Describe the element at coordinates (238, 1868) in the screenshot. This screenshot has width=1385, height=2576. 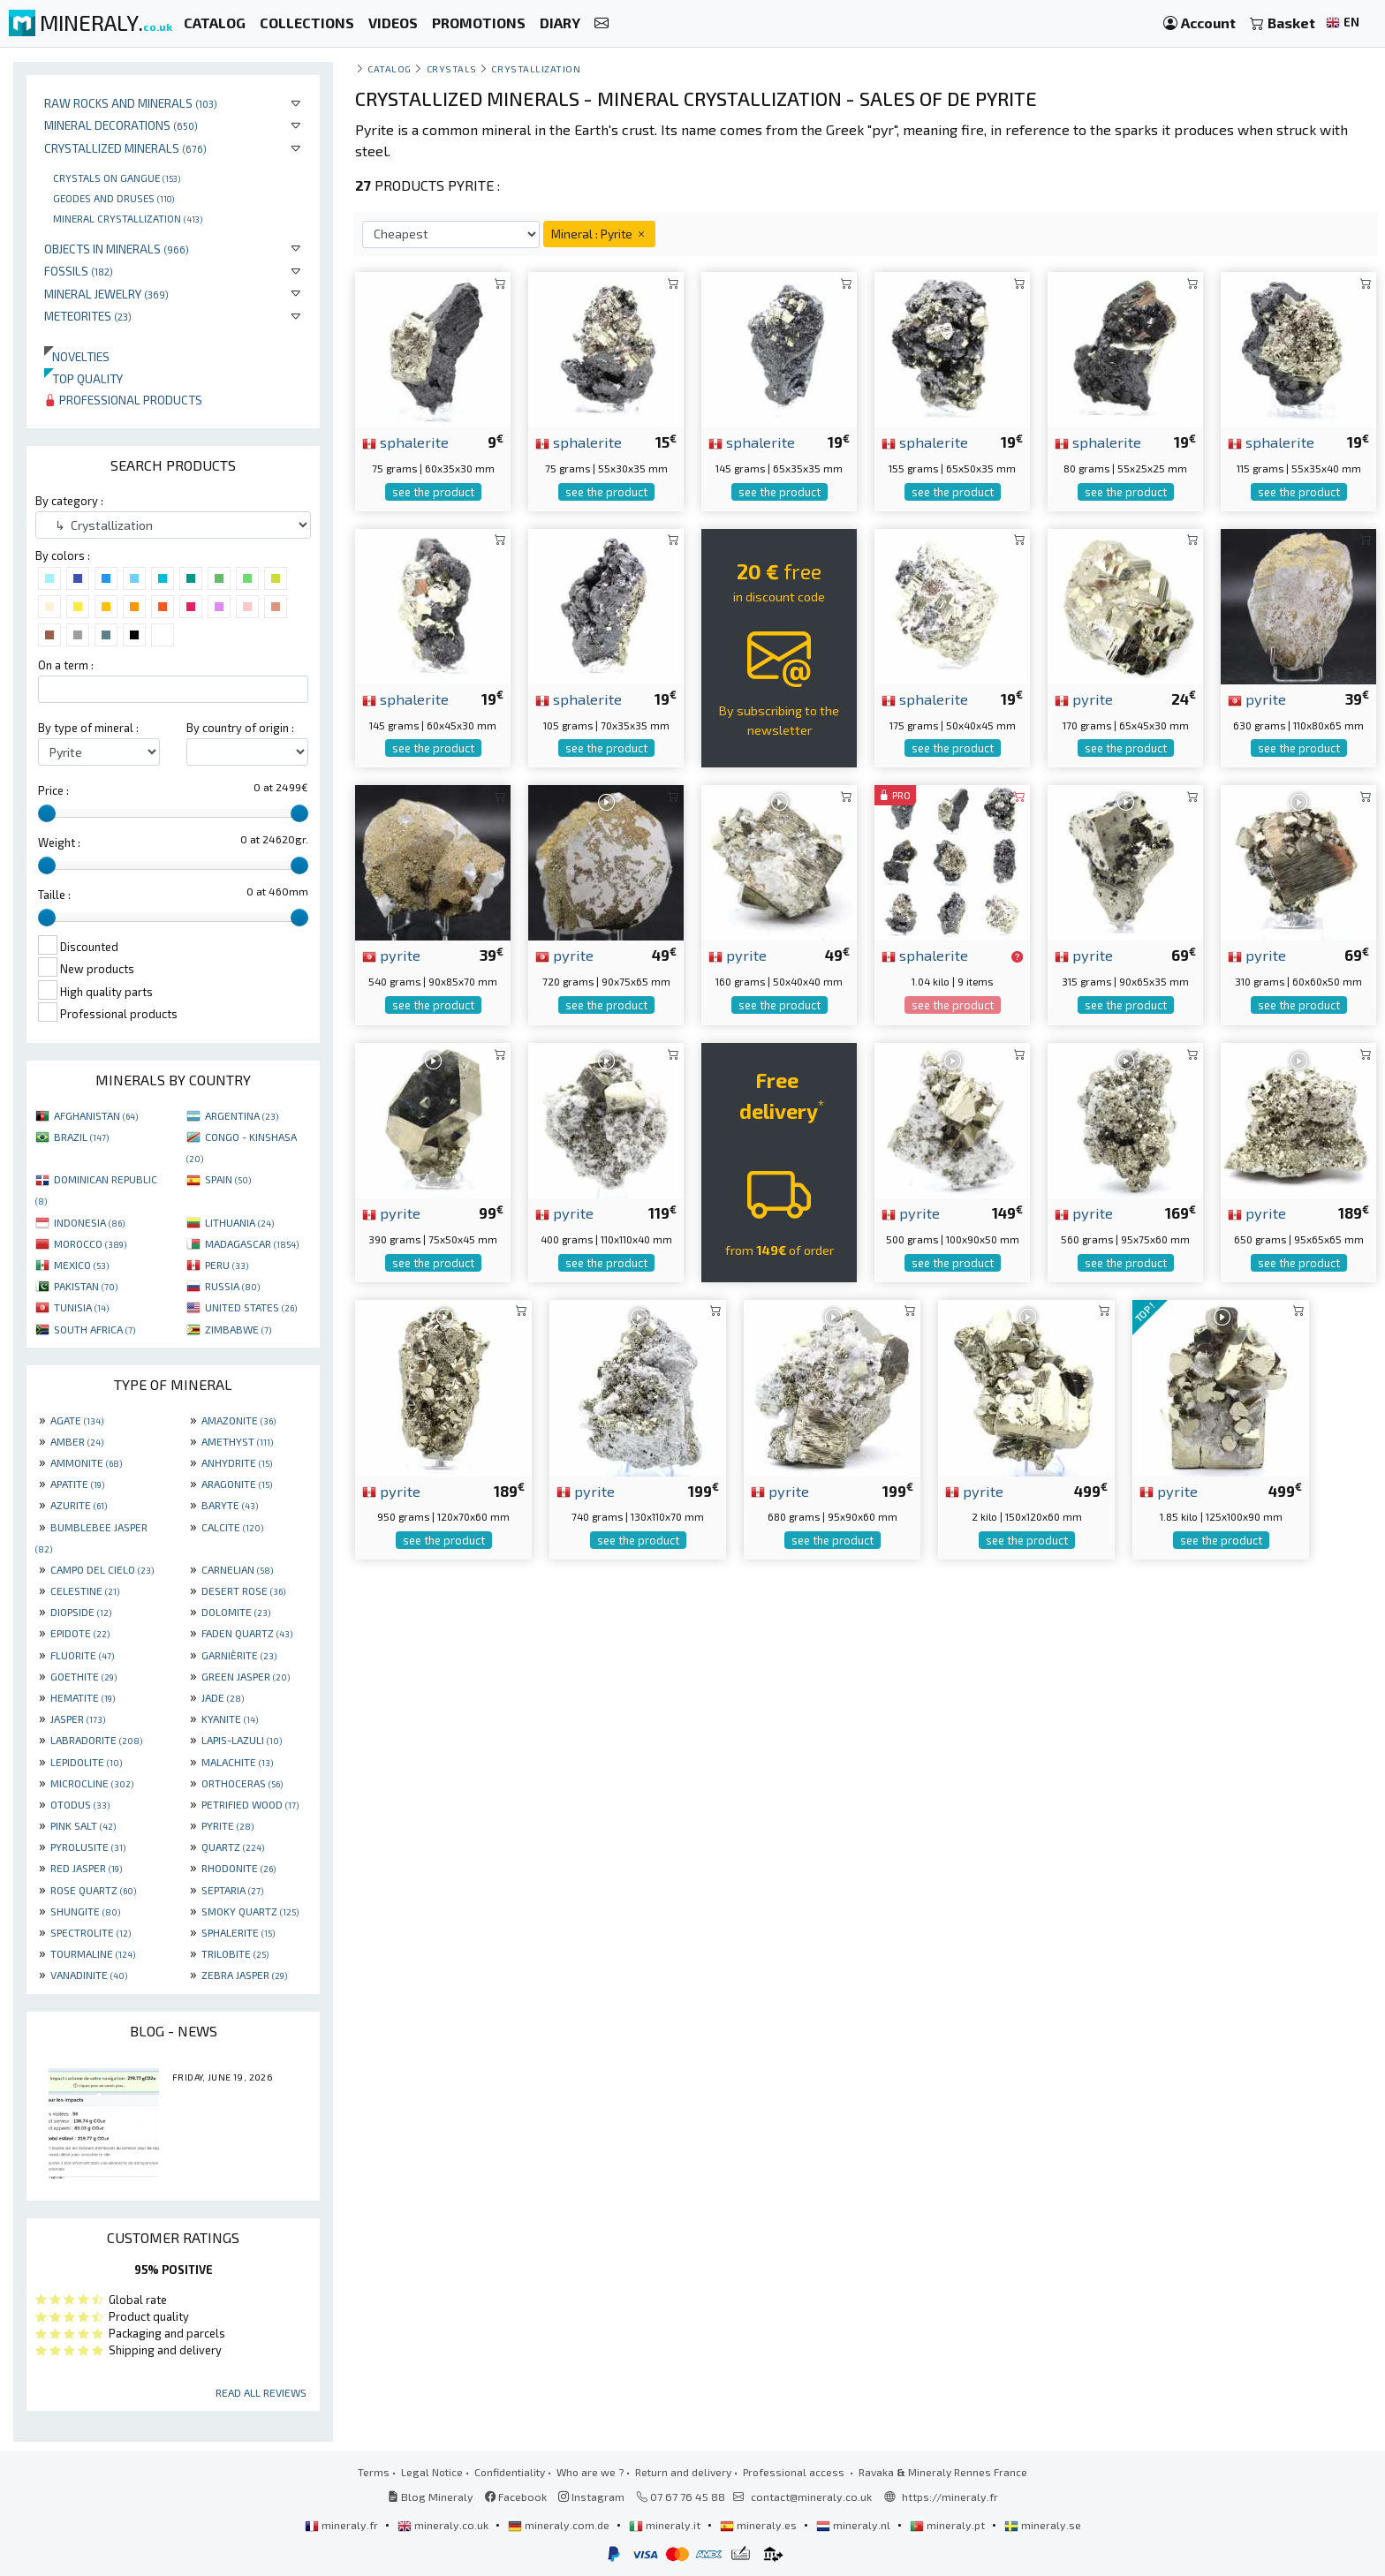
I see `RHODONITE` at that location.